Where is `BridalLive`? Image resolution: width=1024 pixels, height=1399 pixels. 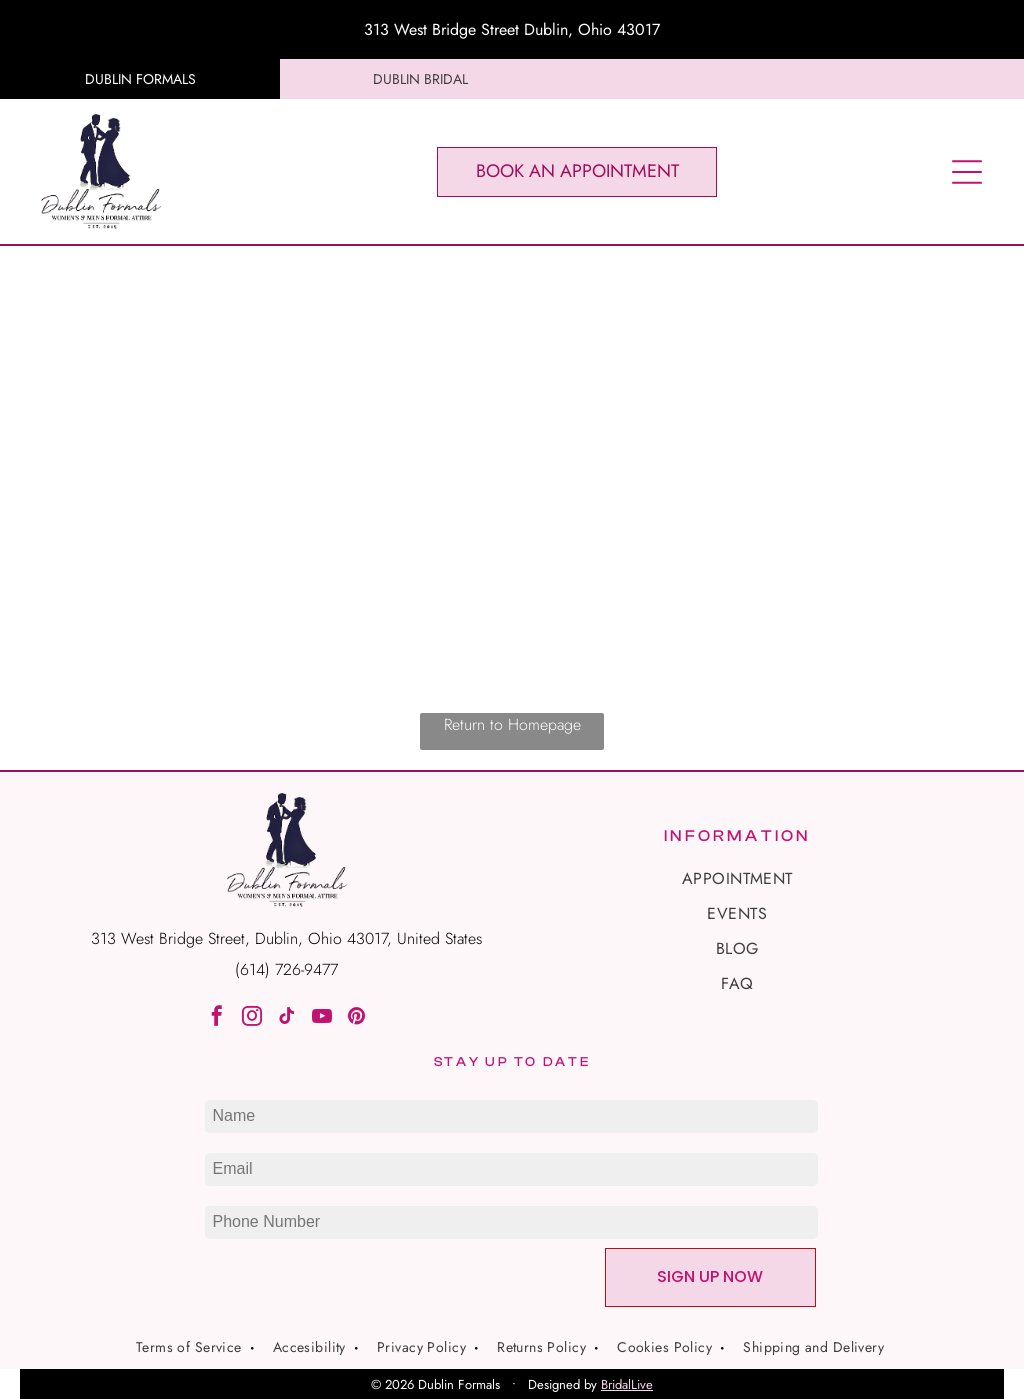 BridalLive is located at coordinates (627, 1384).